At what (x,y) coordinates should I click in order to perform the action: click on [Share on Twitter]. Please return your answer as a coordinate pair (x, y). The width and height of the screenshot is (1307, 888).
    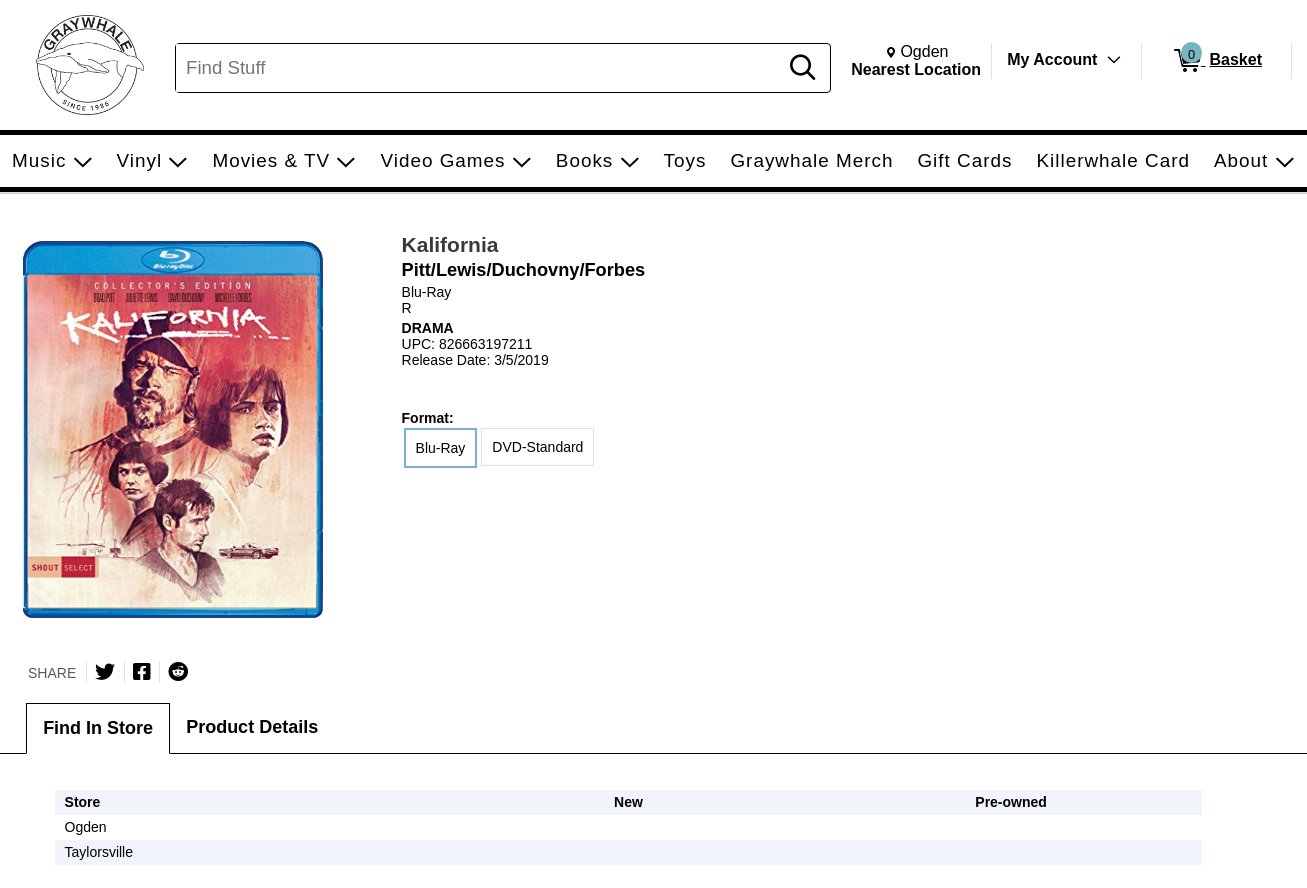
    Looking at the image, I should click on (105, 672).